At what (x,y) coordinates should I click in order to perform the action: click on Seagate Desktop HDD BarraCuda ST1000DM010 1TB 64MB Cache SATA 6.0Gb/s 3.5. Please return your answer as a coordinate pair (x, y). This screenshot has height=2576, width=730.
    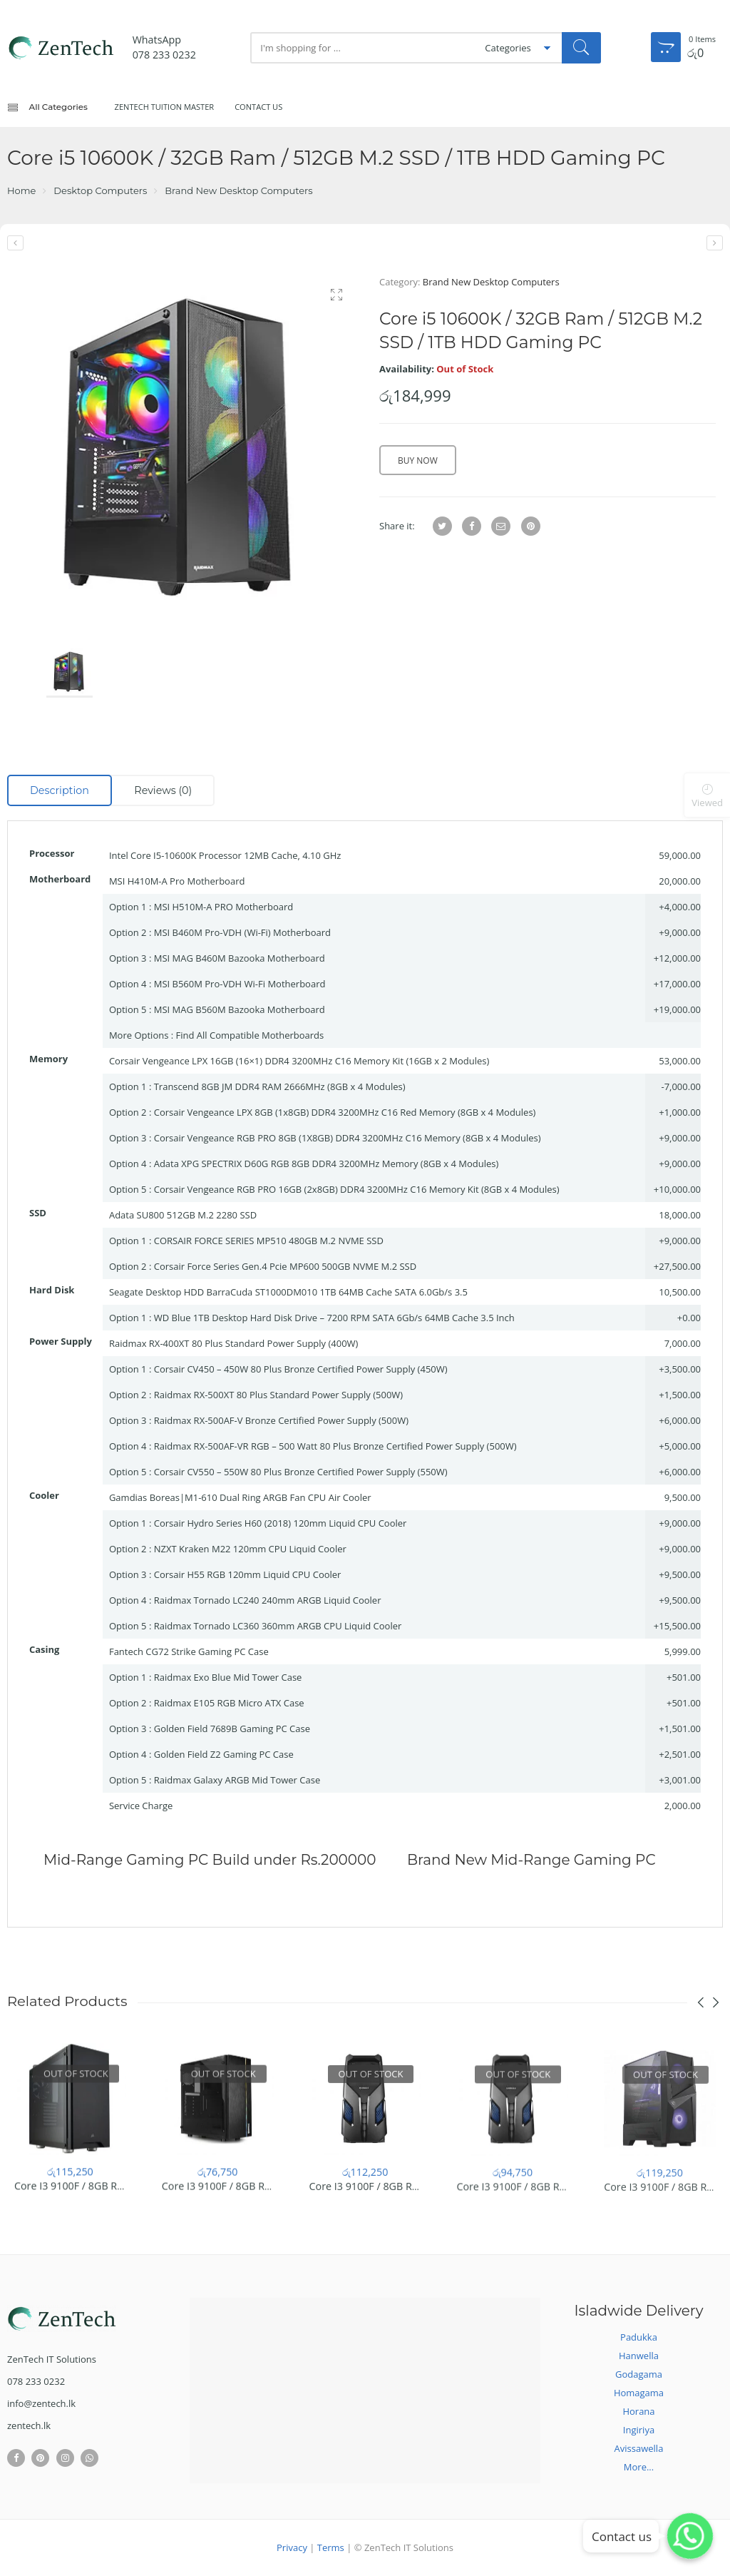
    Looking at the image, I should click on (288, 1292).